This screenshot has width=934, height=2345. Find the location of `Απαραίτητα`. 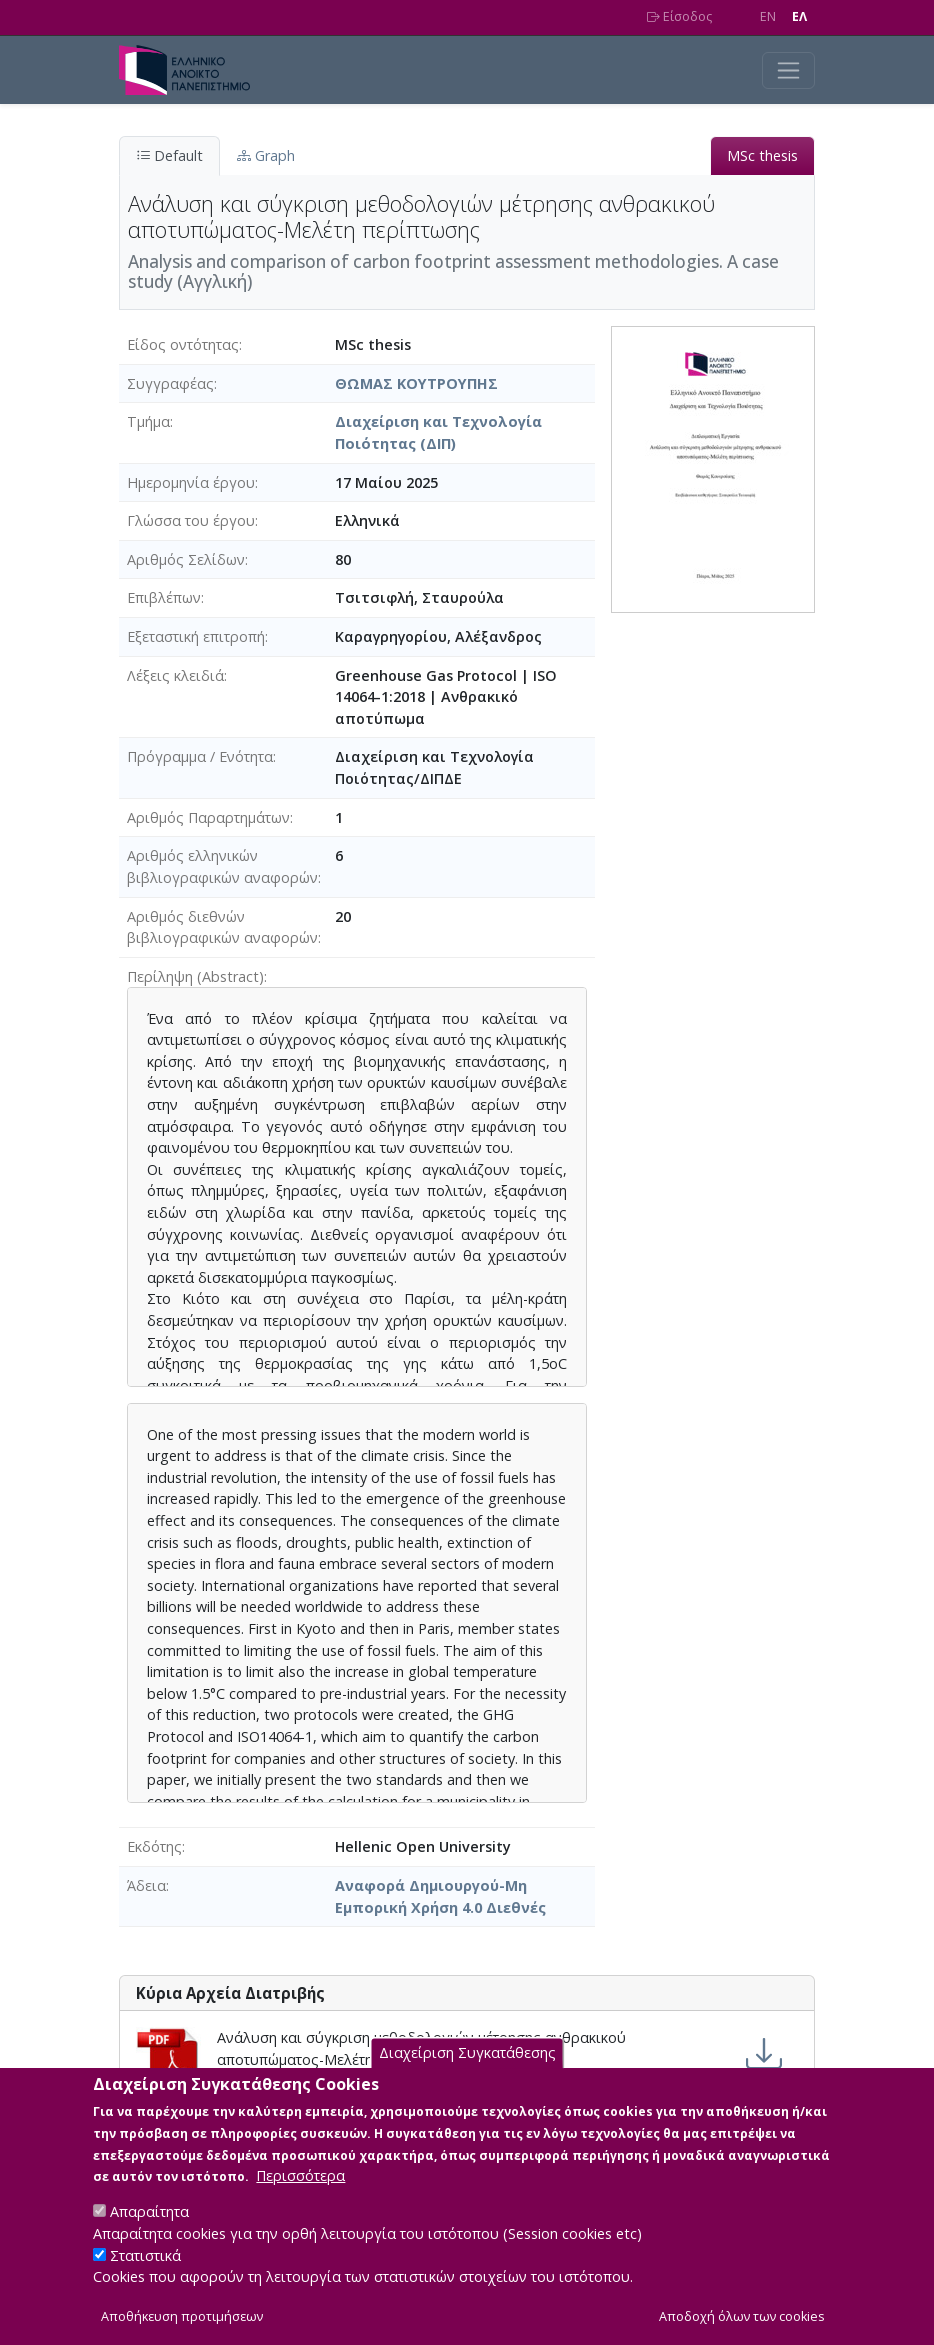

Απαραίτητα is located at coordinates (149, 2233).